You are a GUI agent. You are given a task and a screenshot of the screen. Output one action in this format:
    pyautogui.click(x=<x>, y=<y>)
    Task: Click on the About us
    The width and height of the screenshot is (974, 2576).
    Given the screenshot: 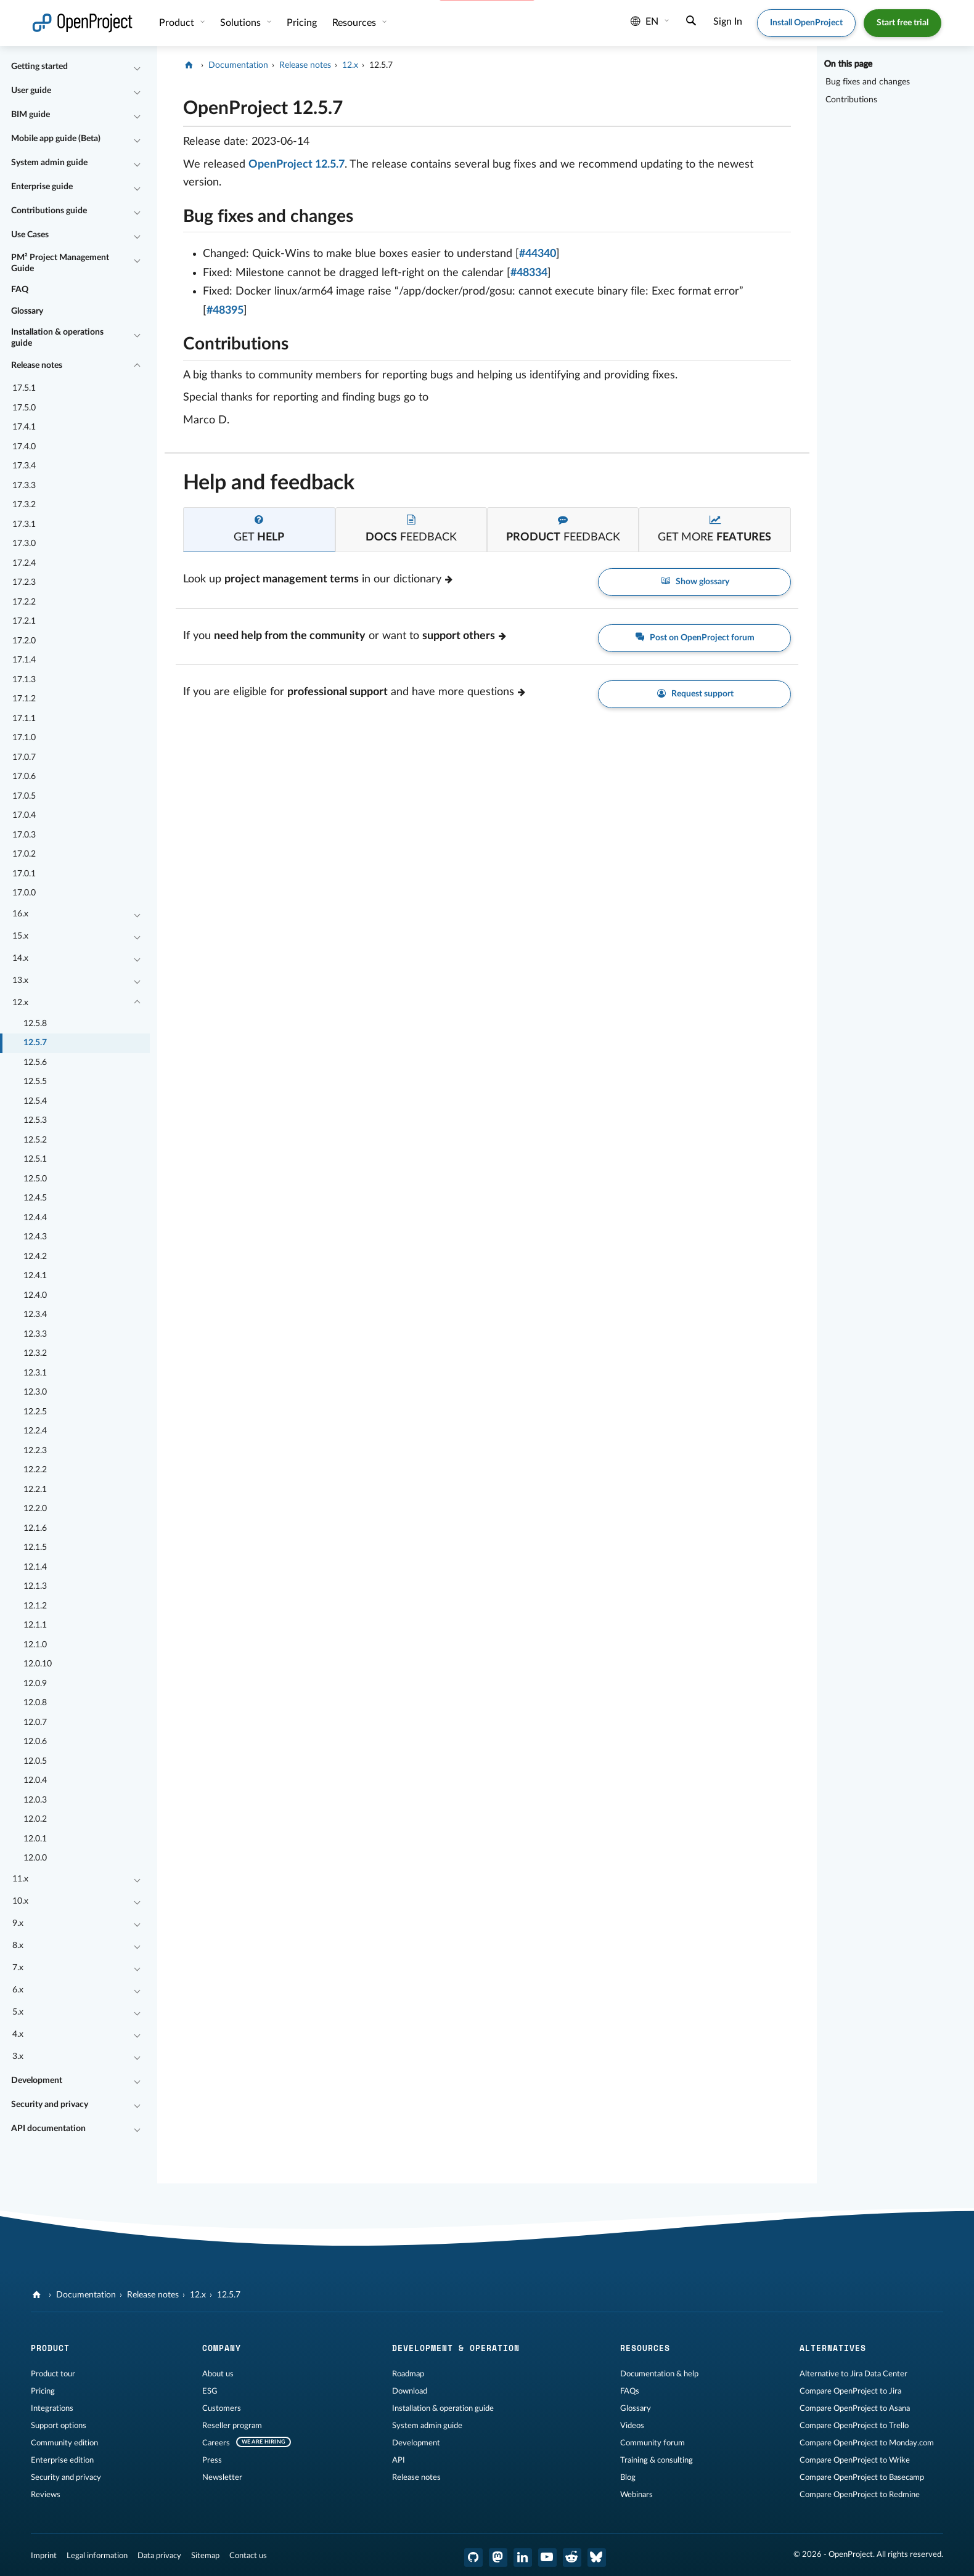 What is the action you would take?
    pyautogui.click(x=218, y=2374)
    